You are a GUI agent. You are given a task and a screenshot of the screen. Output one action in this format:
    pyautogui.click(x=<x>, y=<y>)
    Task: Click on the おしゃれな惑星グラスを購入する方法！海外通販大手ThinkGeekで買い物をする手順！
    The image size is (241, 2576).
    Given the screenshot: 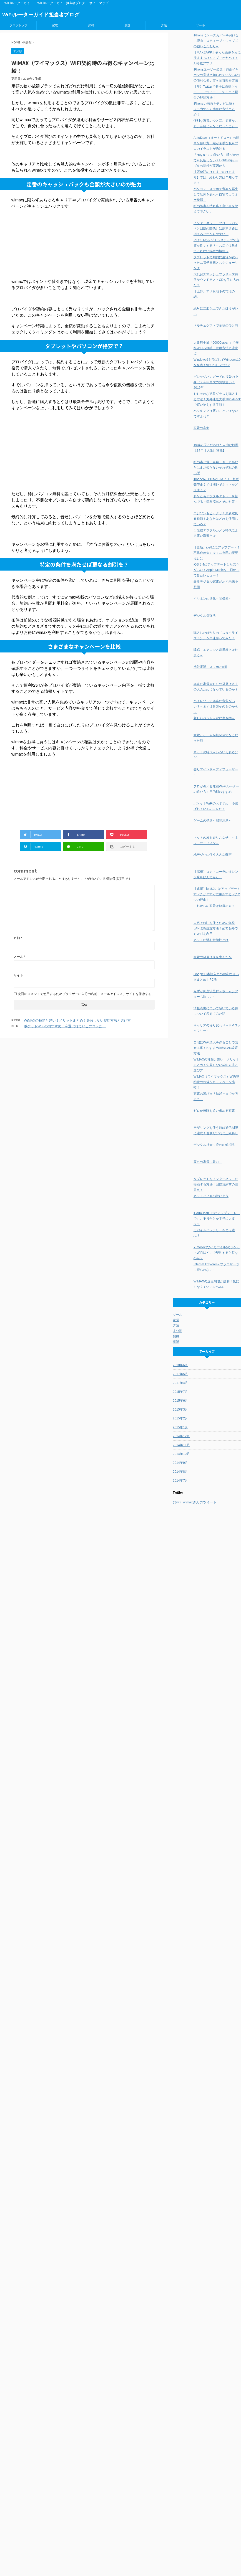 What is the action you would take?
    pyautogui.click(x=217, y=399)
    